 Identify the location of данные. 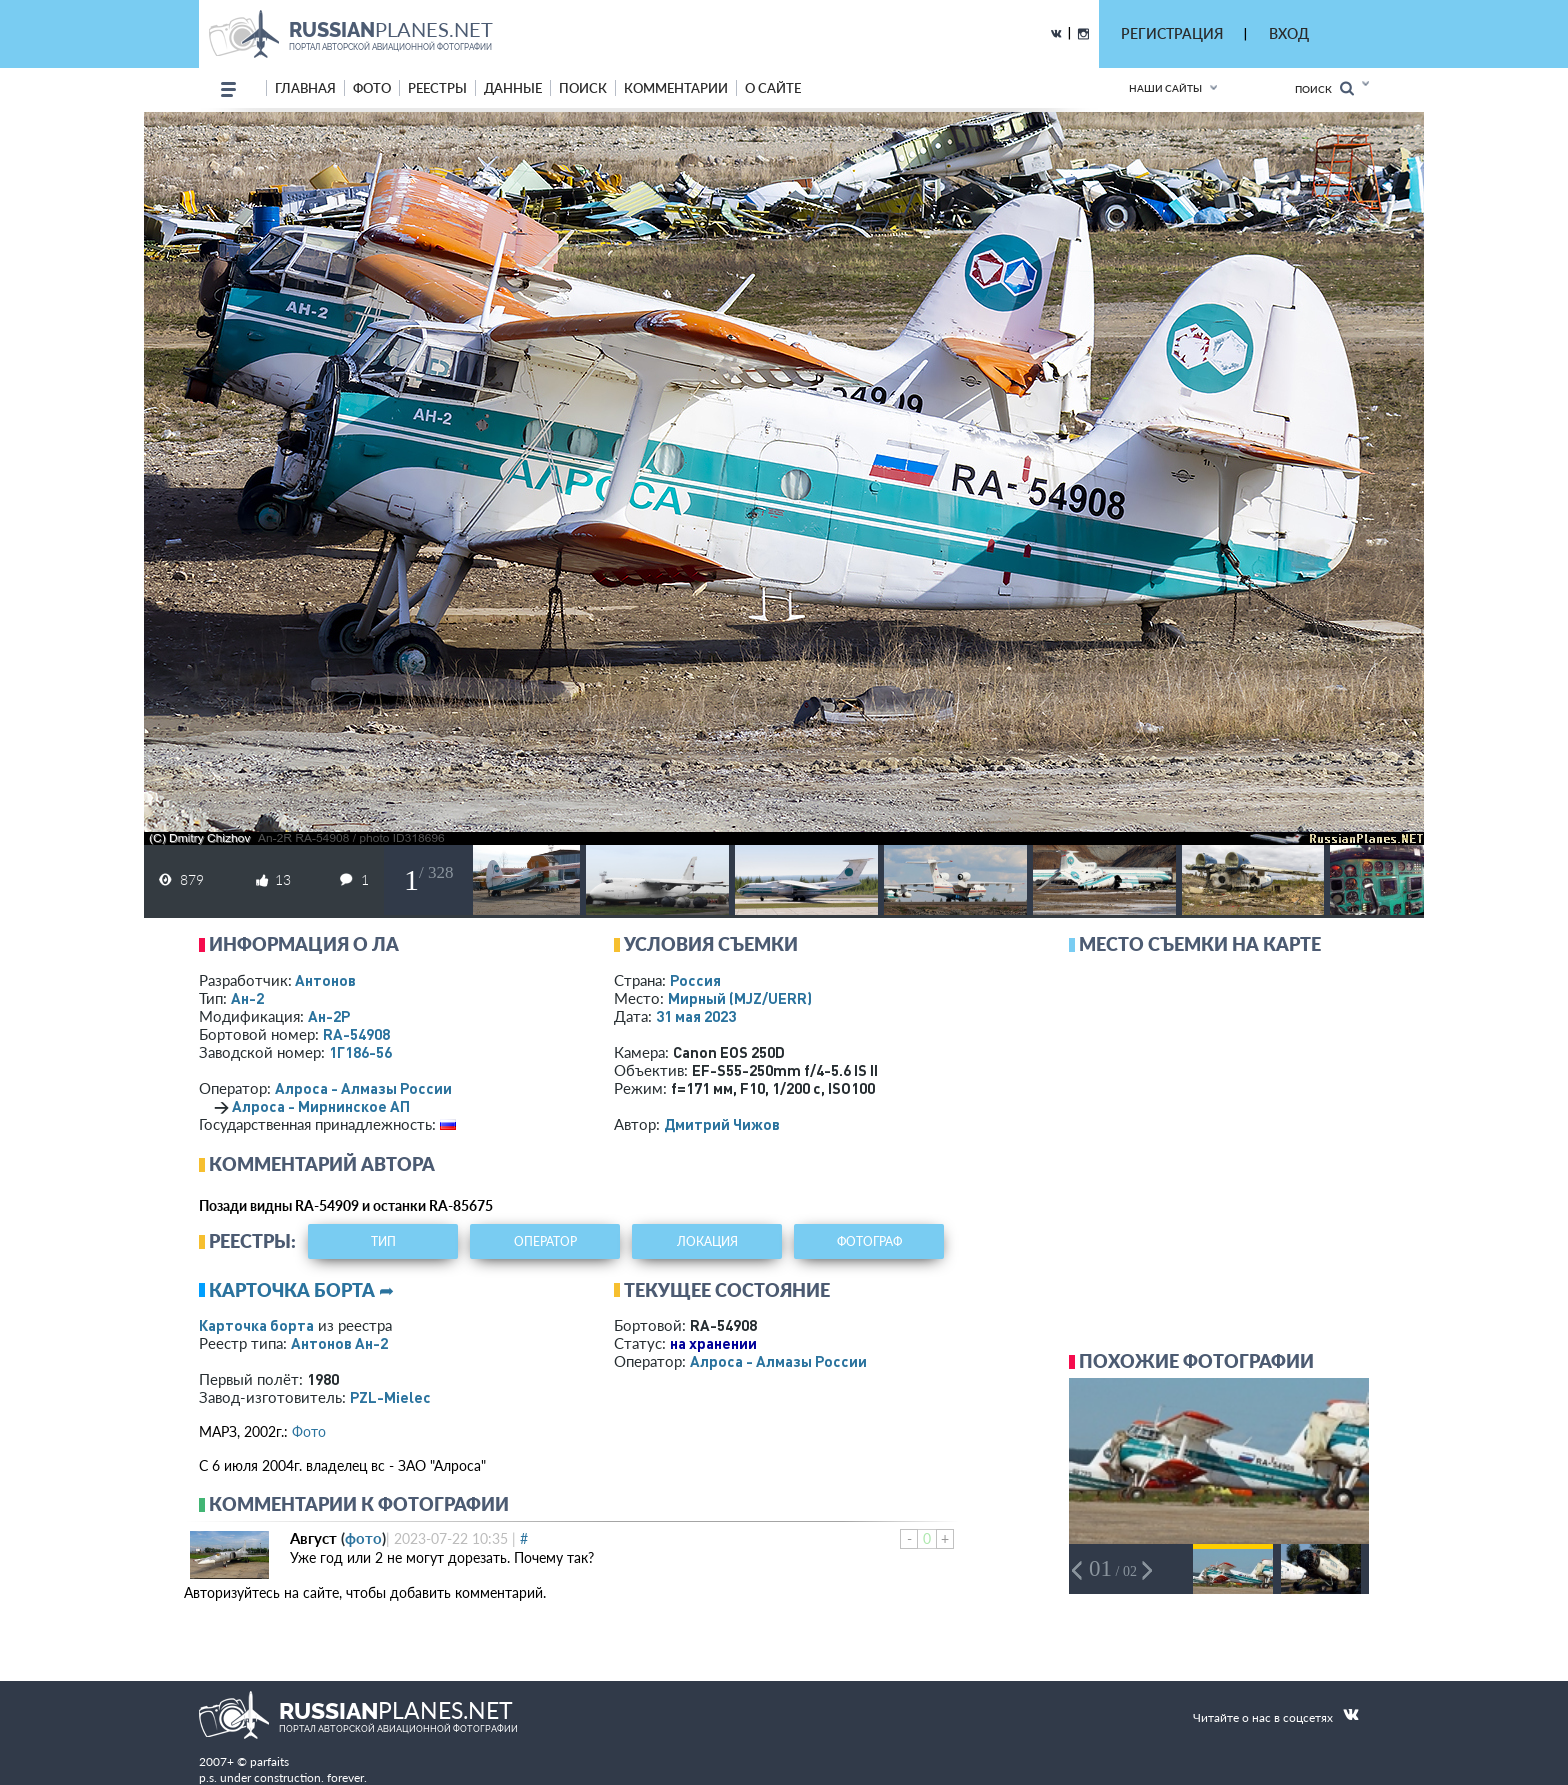
(513, 88).